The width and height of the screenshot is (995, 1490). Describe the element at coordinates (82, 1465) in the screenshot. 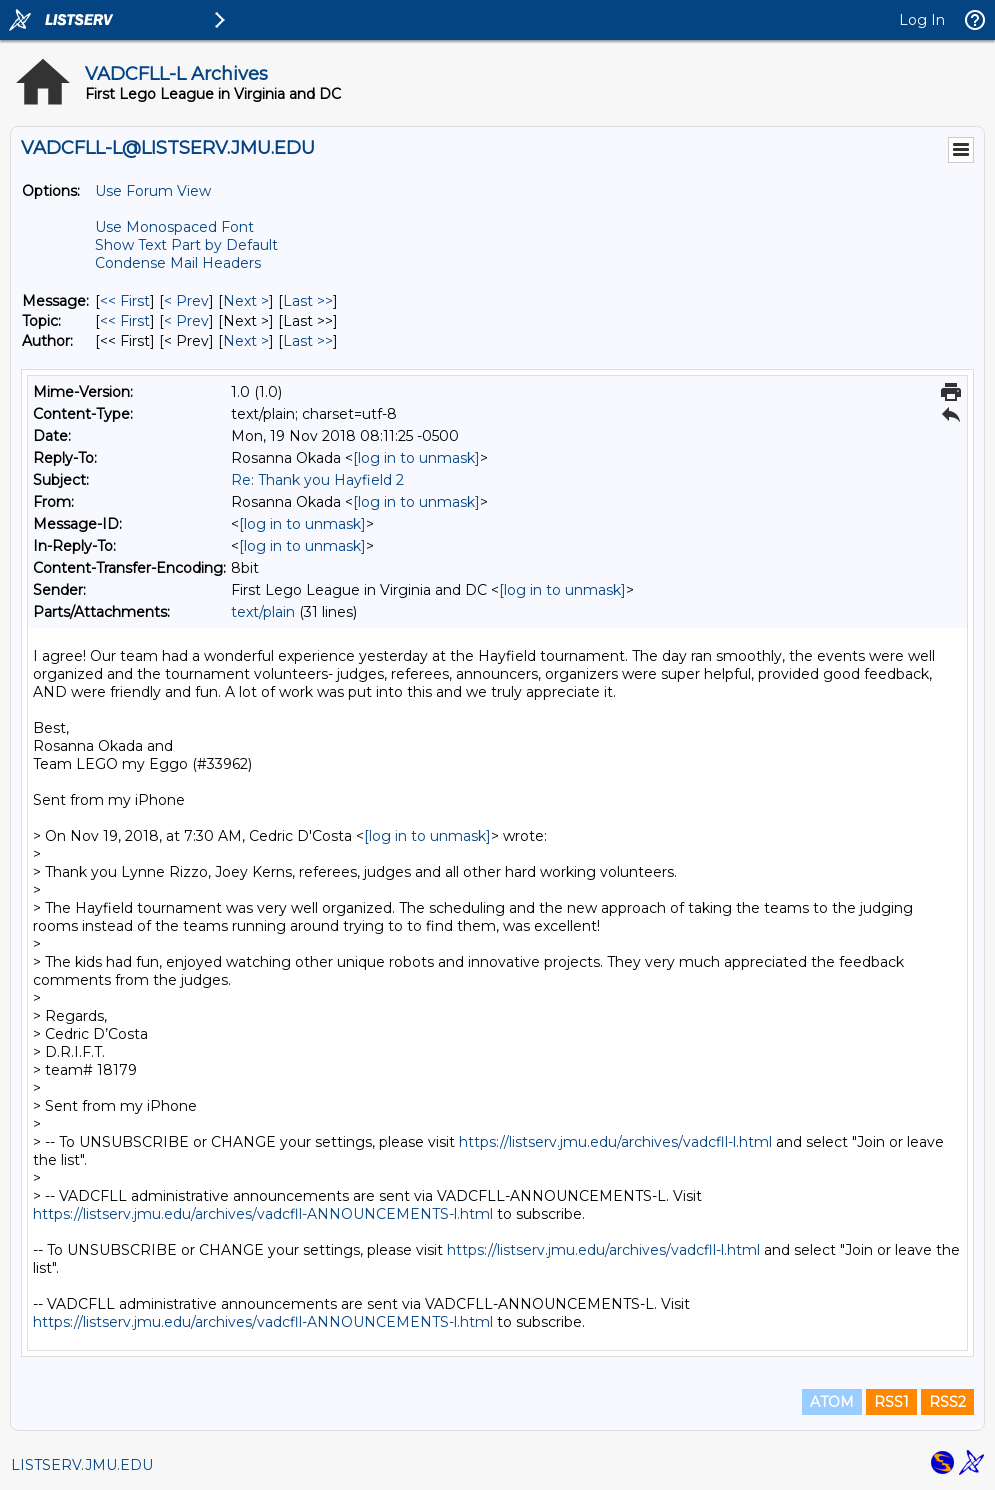

I see `LISTSERV.JMU.EDU` at that location.